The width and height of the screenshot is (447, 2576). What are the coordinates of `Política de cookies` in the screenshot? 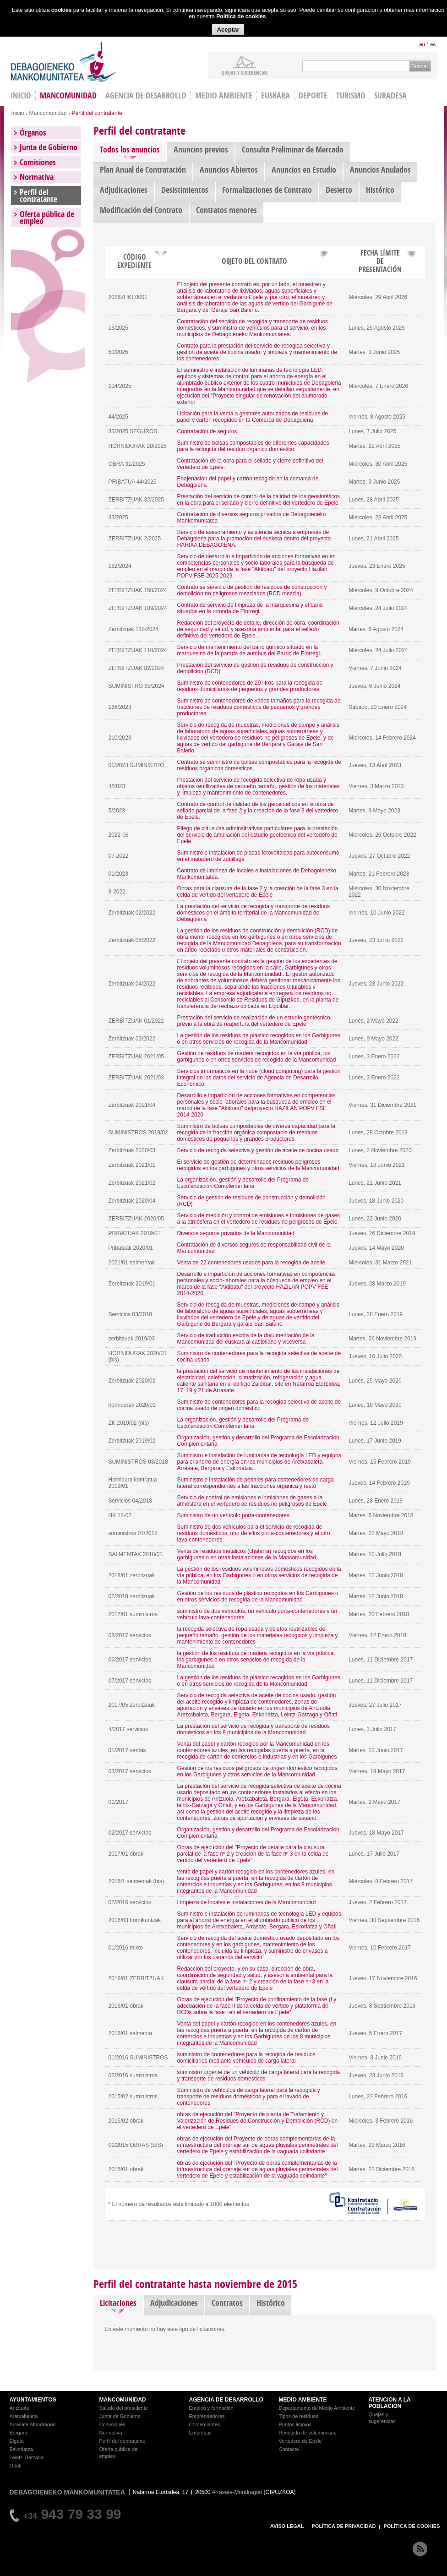 It's located at (241, 16).